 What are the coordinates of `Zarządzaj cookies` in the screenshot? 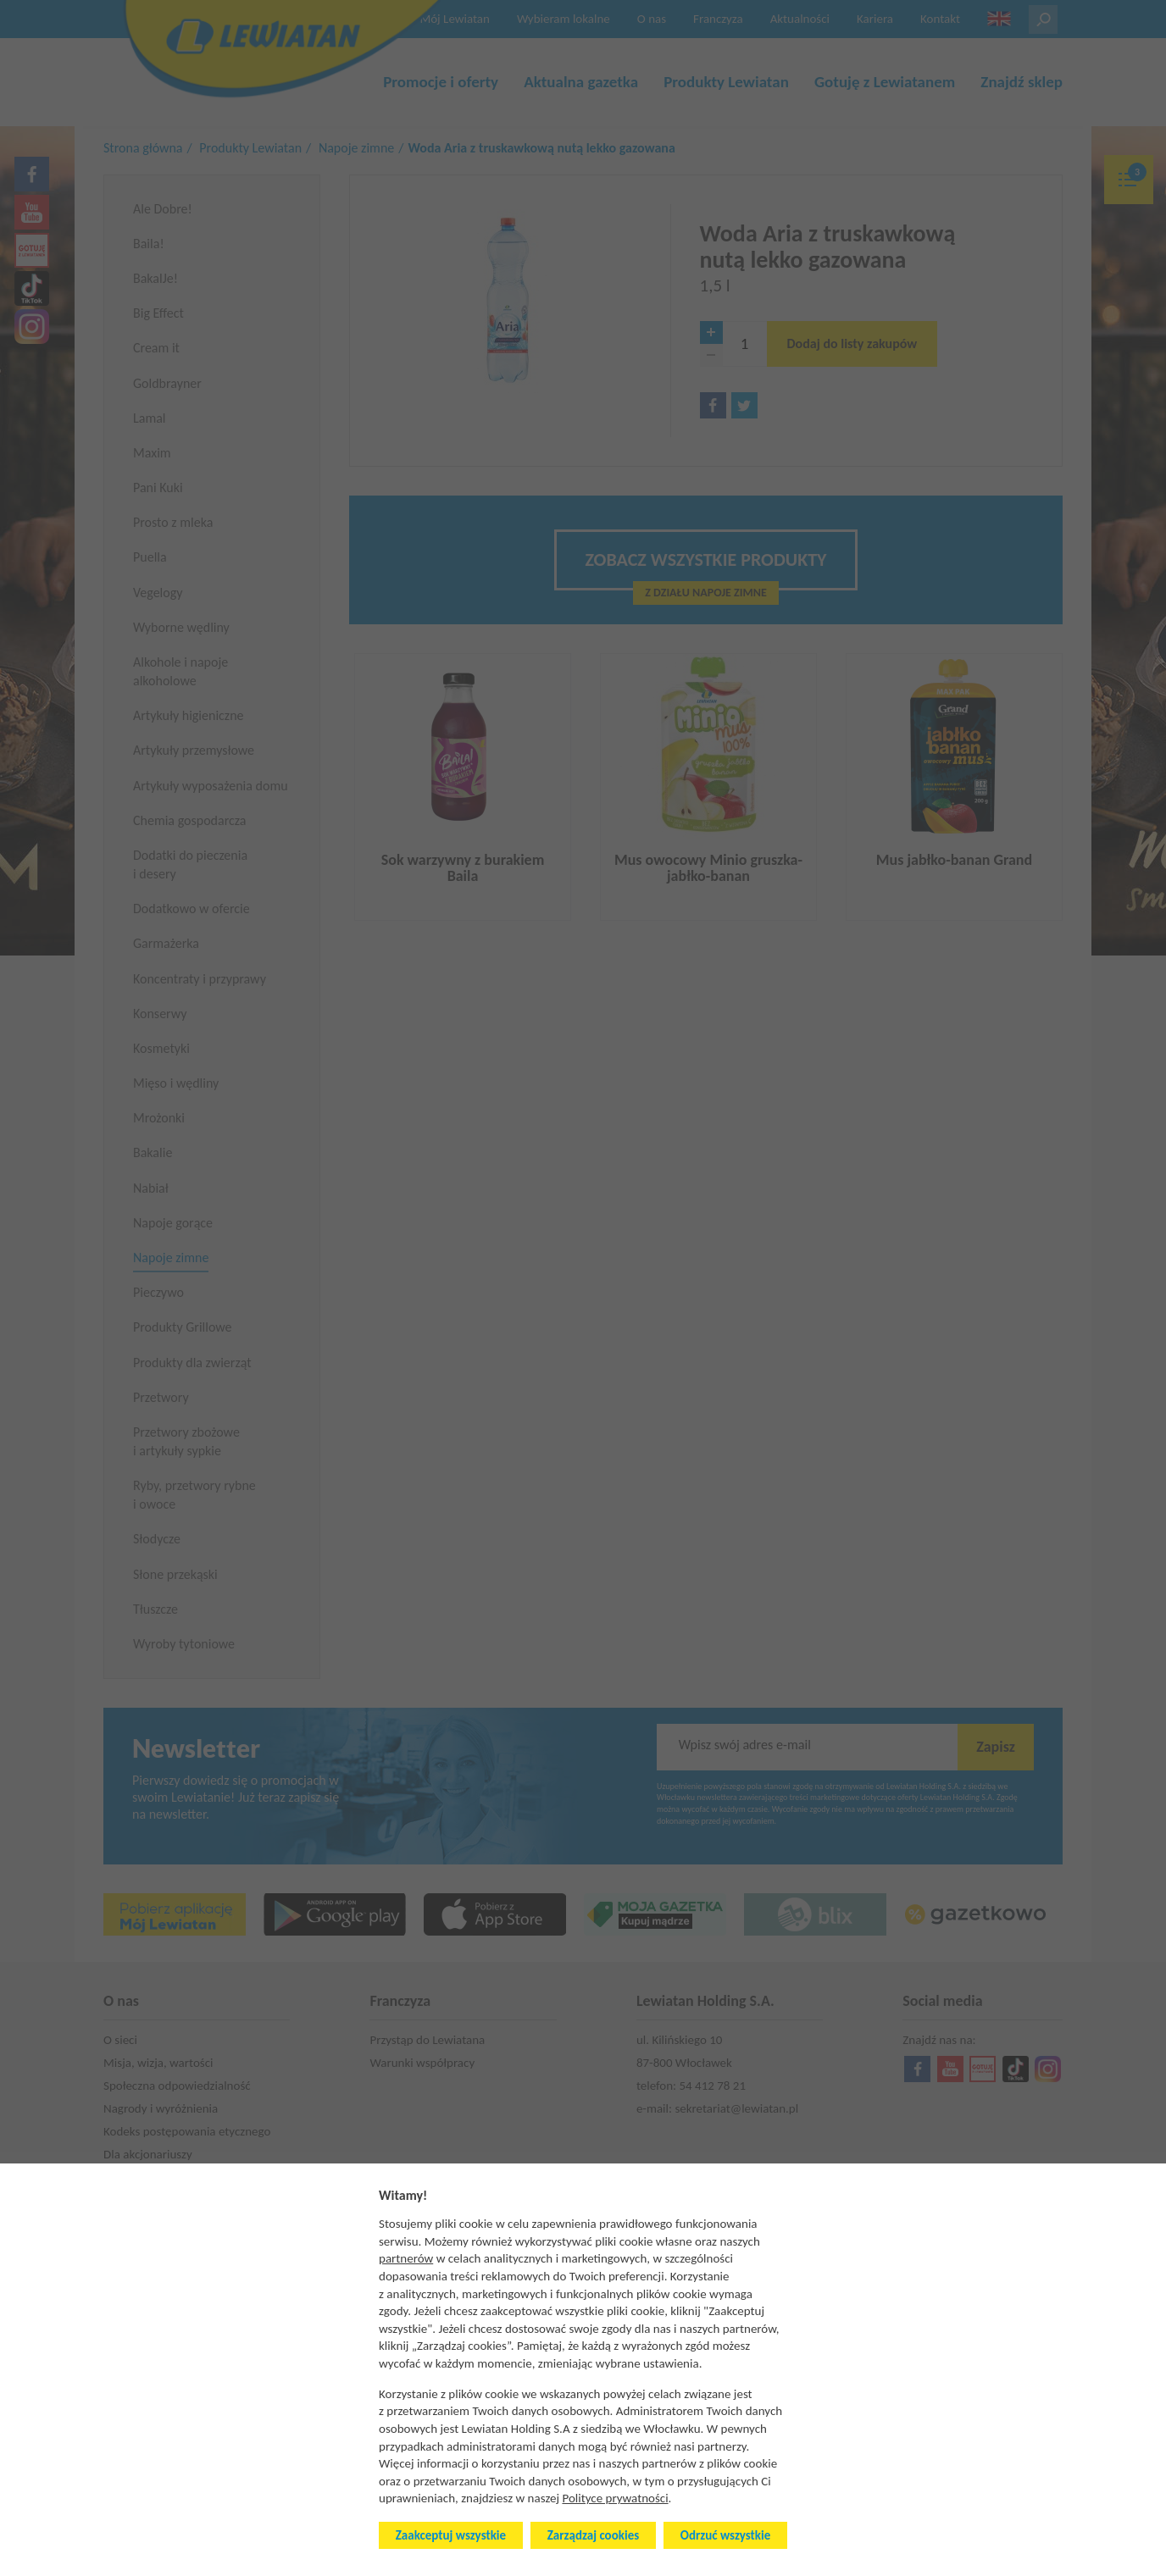 It's located at (593, 2535).